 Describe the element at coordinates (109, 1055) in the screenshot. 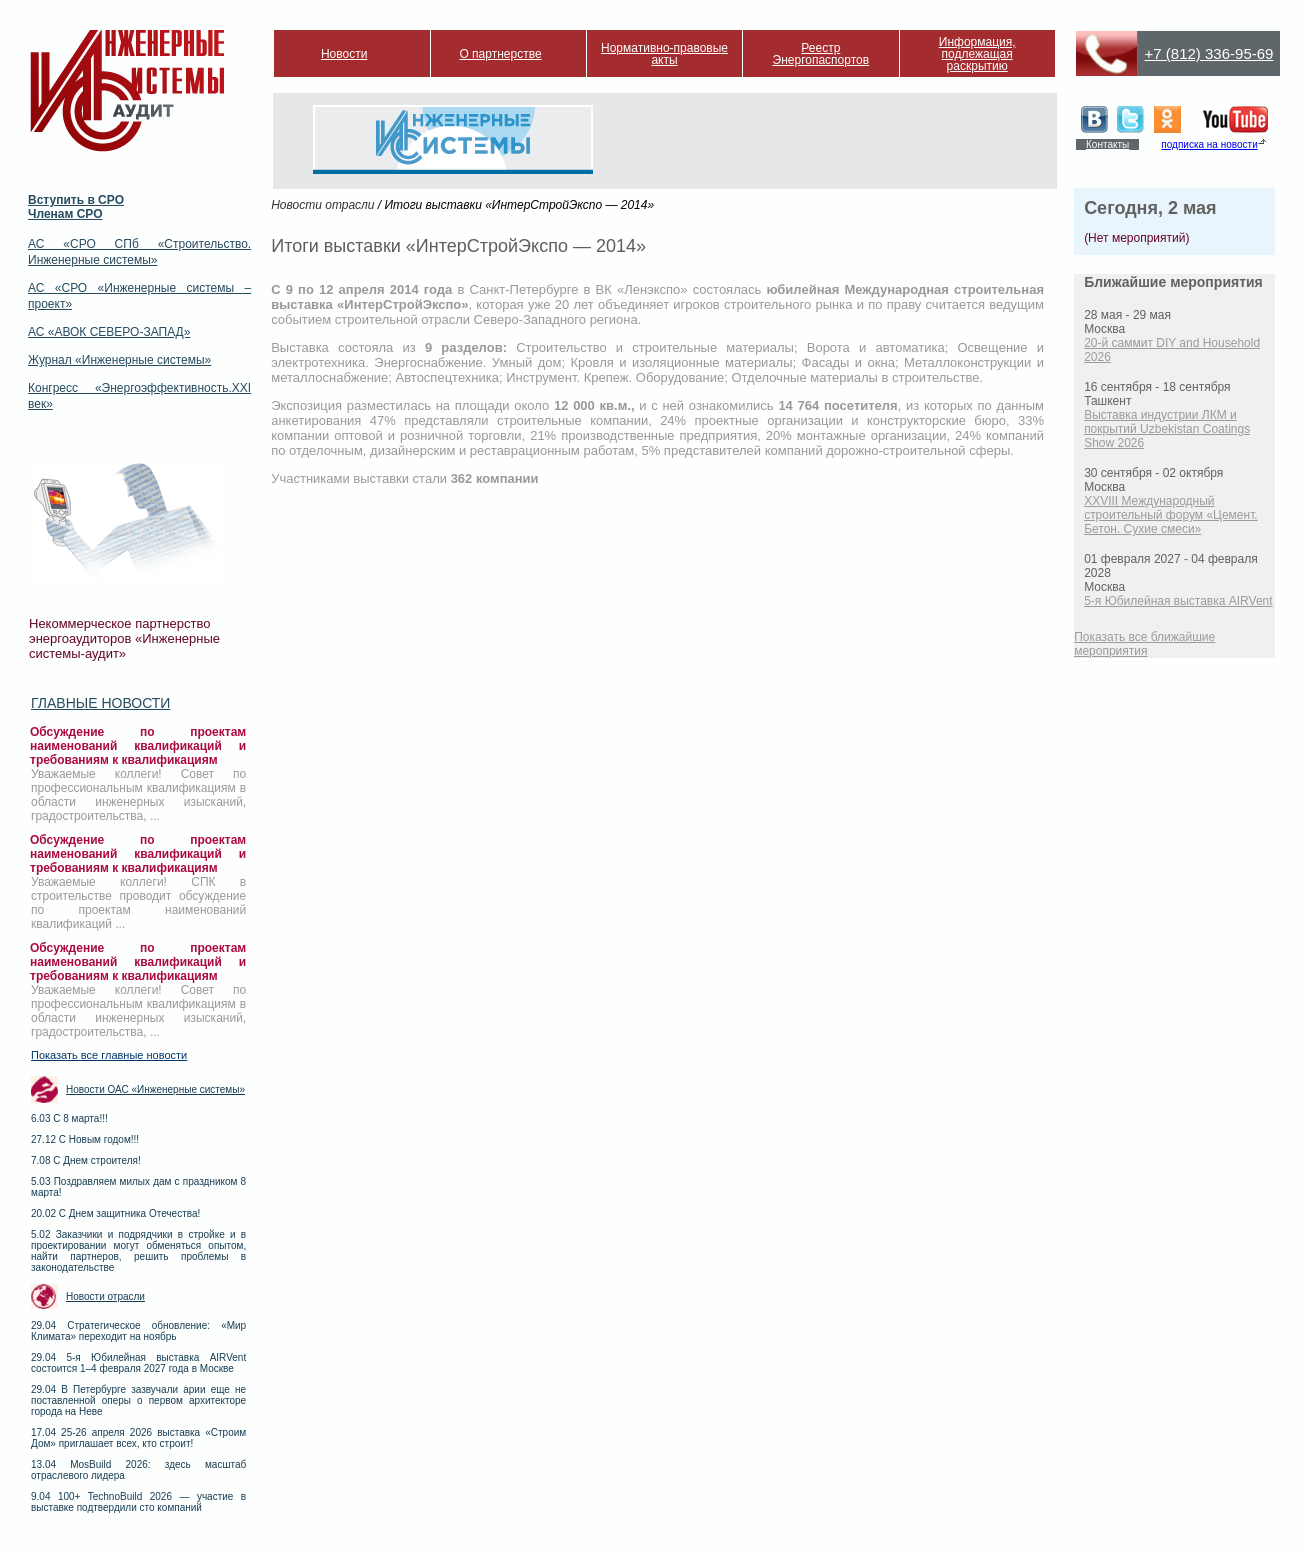

I see `Показать все главные новости` at that location.